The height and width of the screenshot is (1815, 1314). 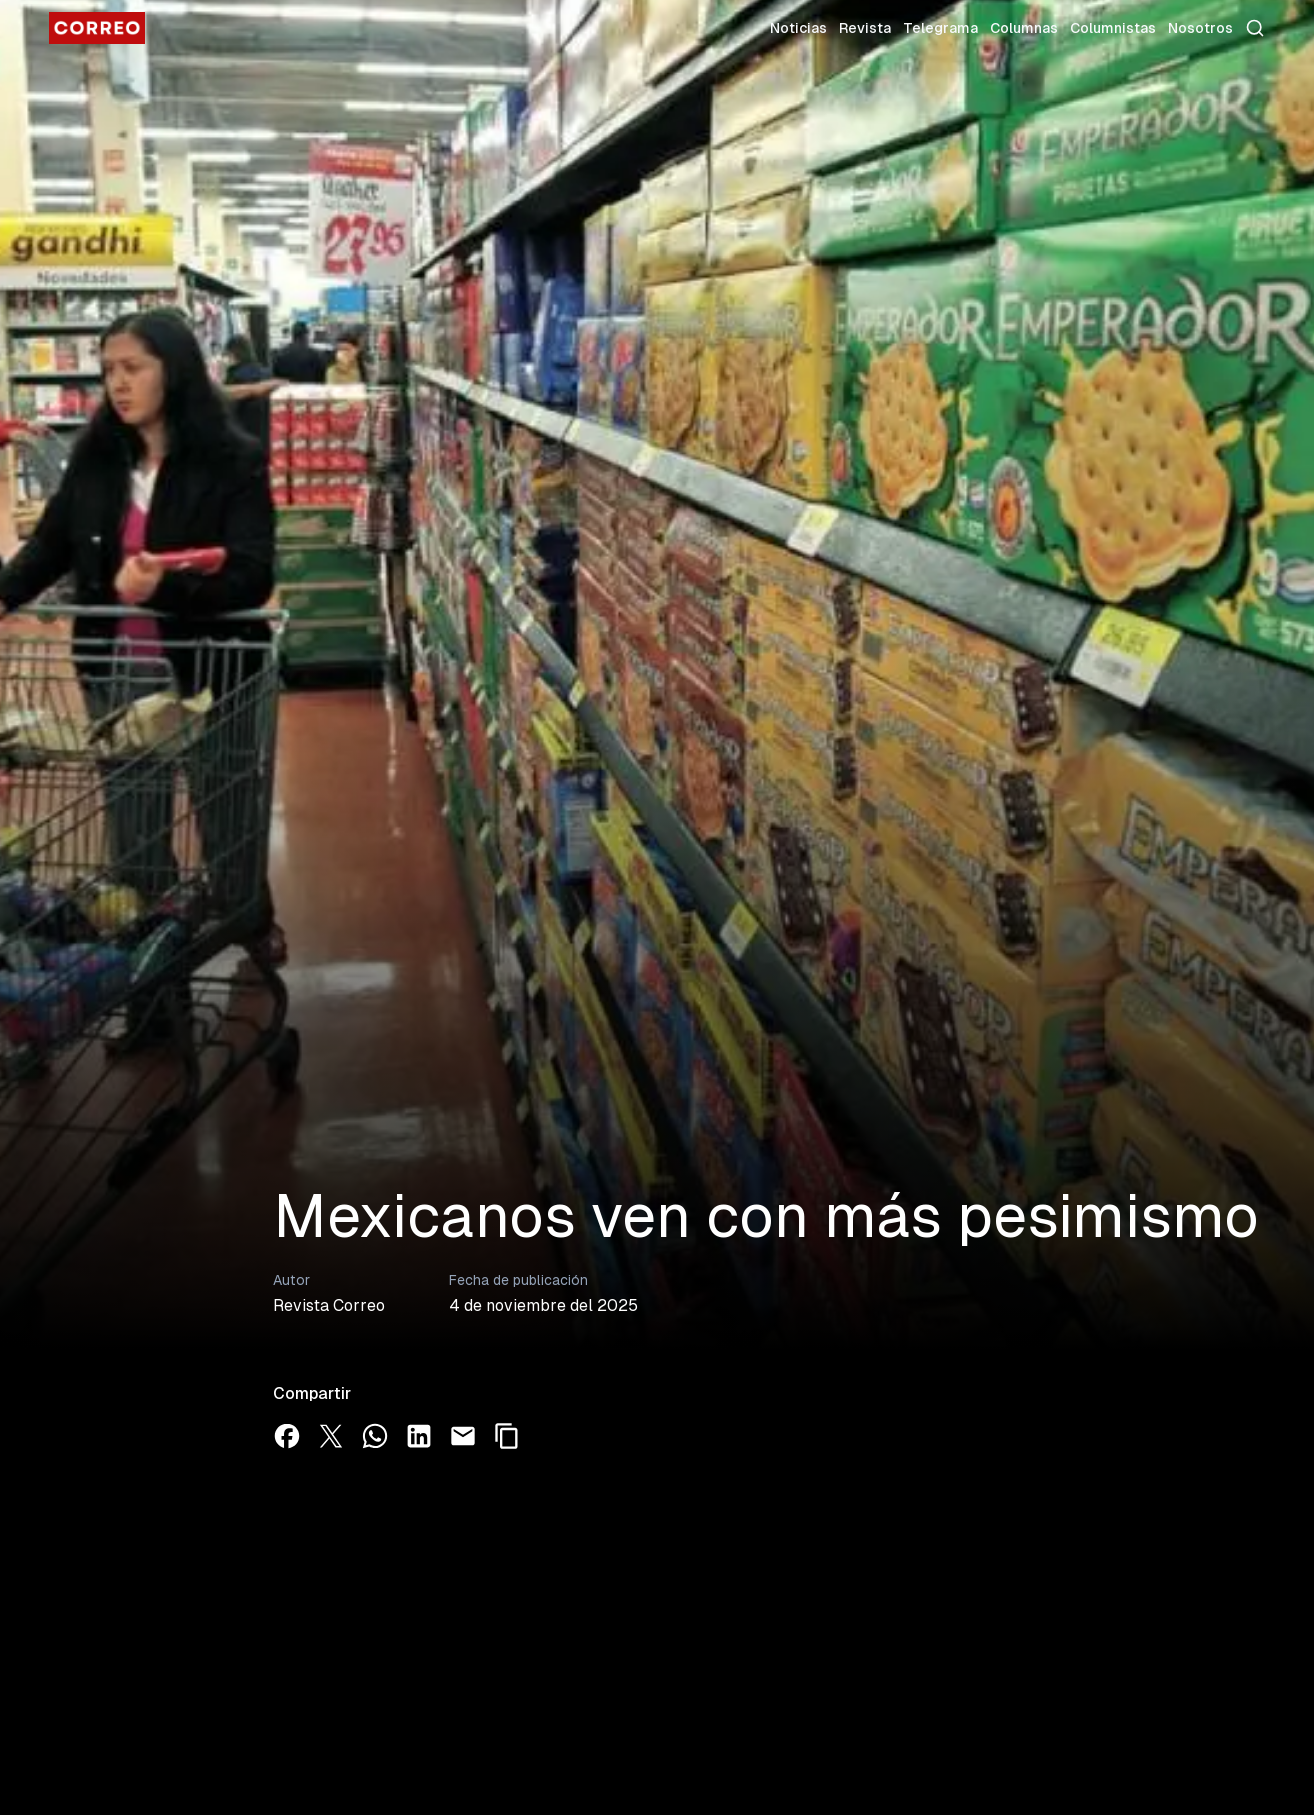 What do you see at coordinates (798, 28) in the screenshot?
I see `Noticias` at bounding box center [798, 28].